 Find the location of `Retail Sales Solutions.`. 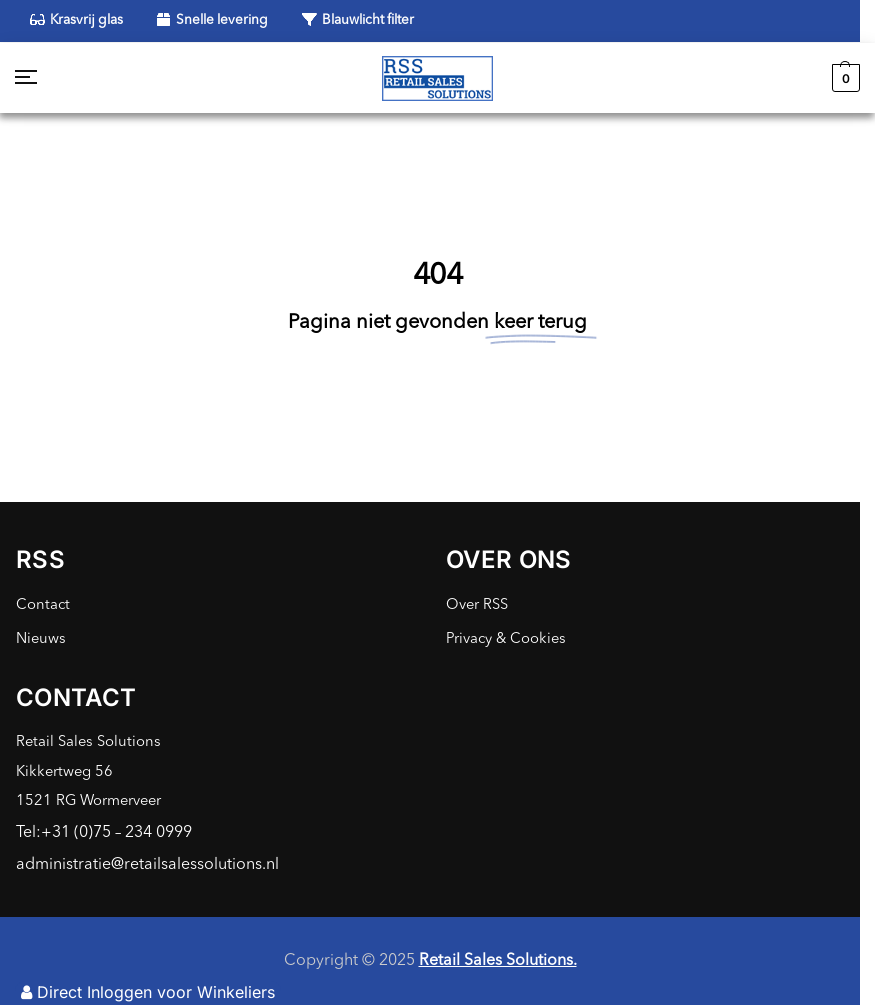

Retail Sales Solutions. is located at coordinates (498, 961).